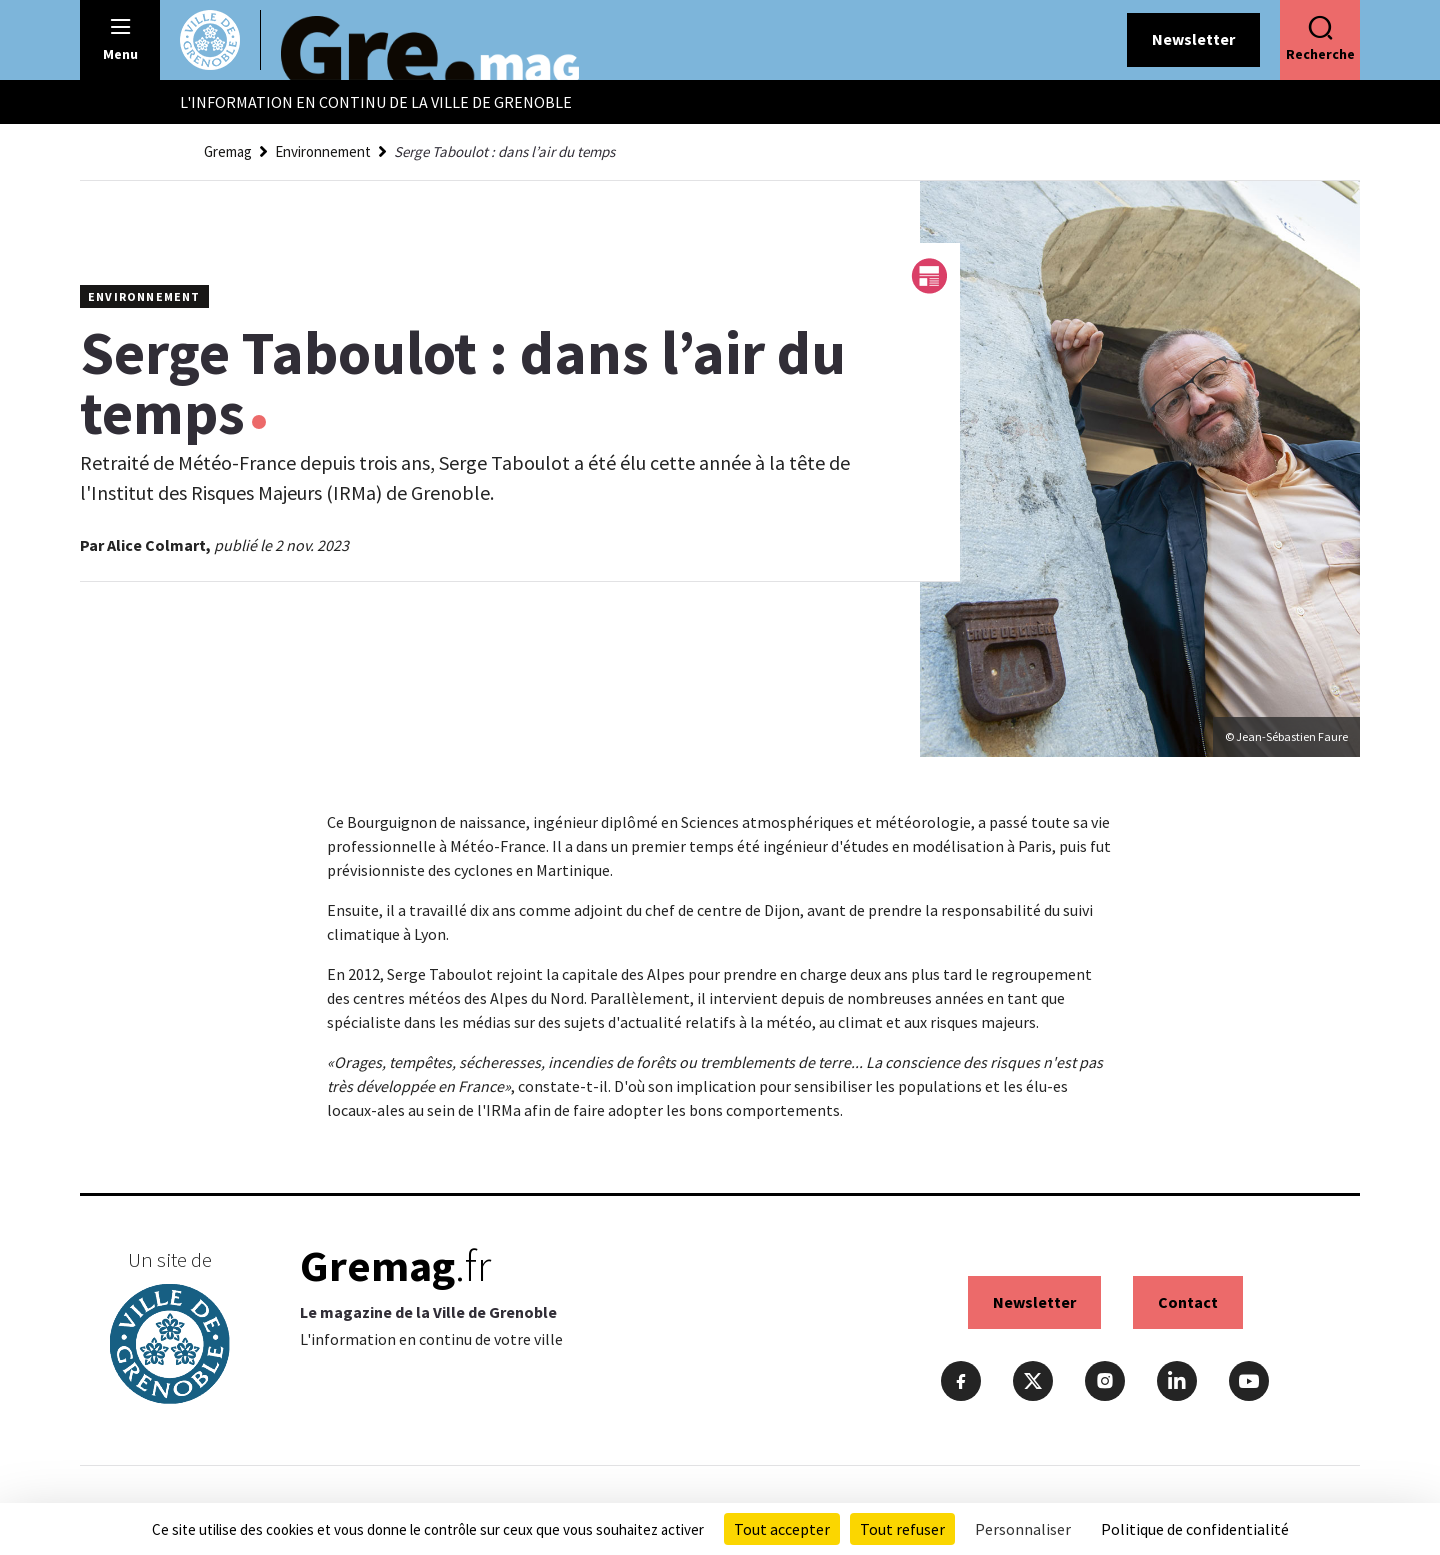 This screenshot has width=1440, height=1555. What do you see at coordinates (228, 151) in the screenshot?
I see `Gremag` at bounding box center [228, 151].